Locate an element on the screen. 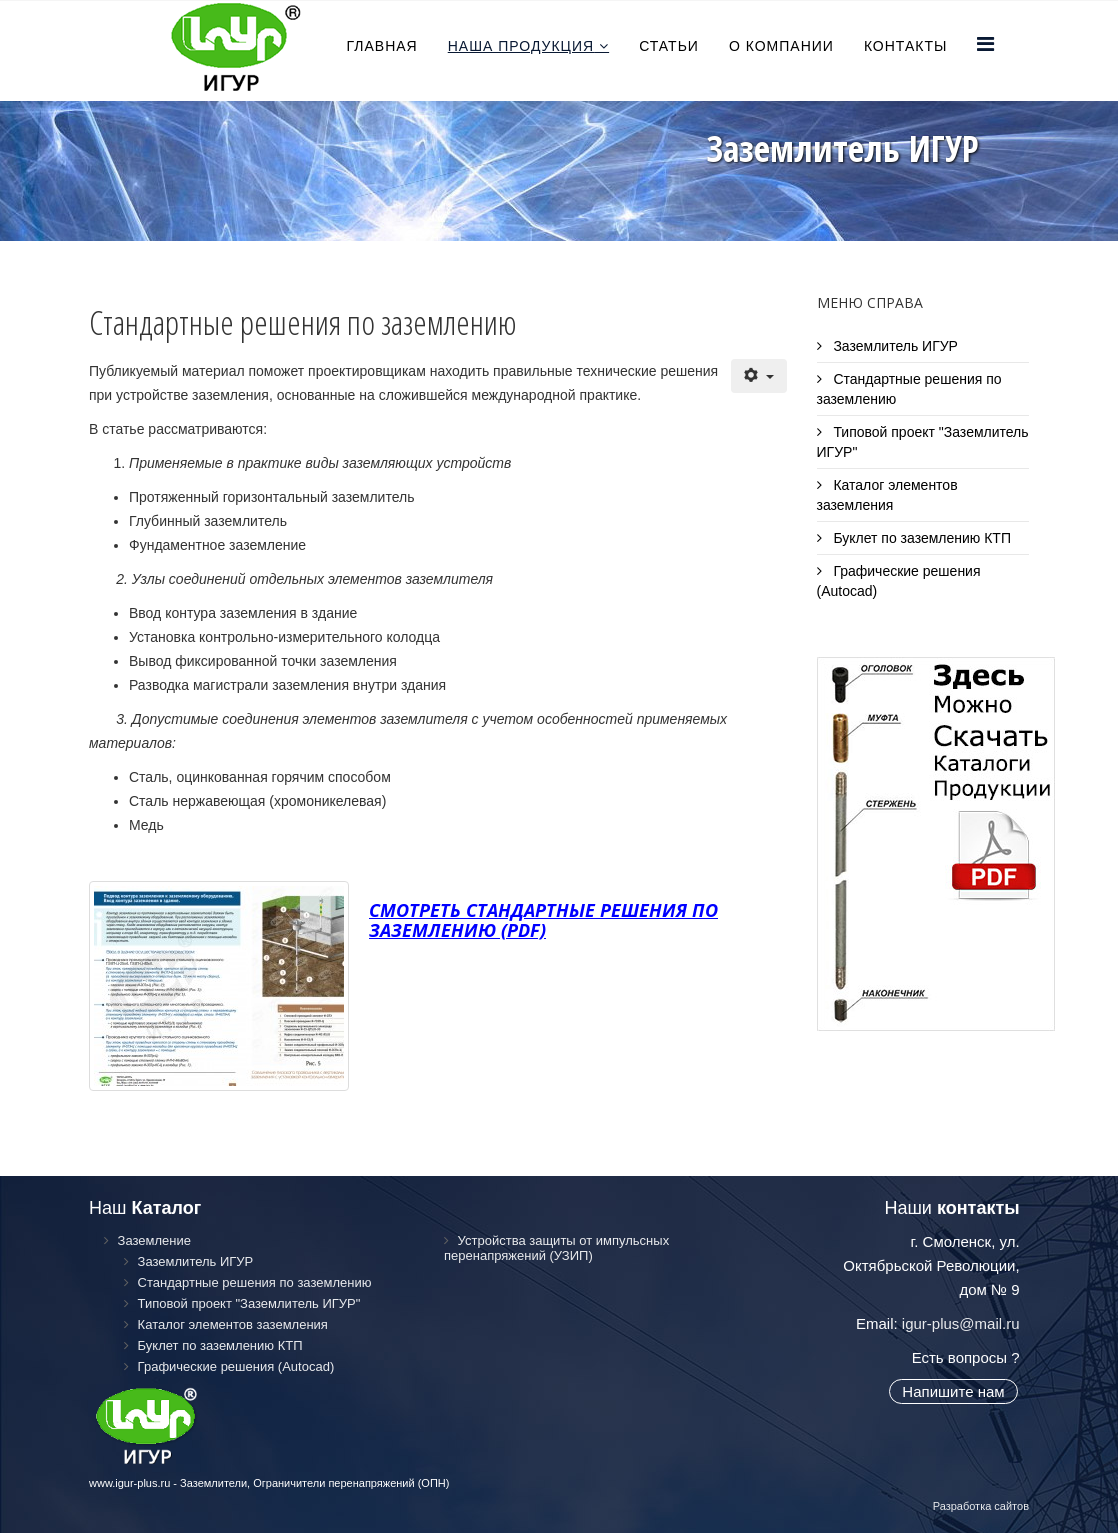 This screenshot has width=1118, height=1533. Заземление is located at coordinates (152, 1240).